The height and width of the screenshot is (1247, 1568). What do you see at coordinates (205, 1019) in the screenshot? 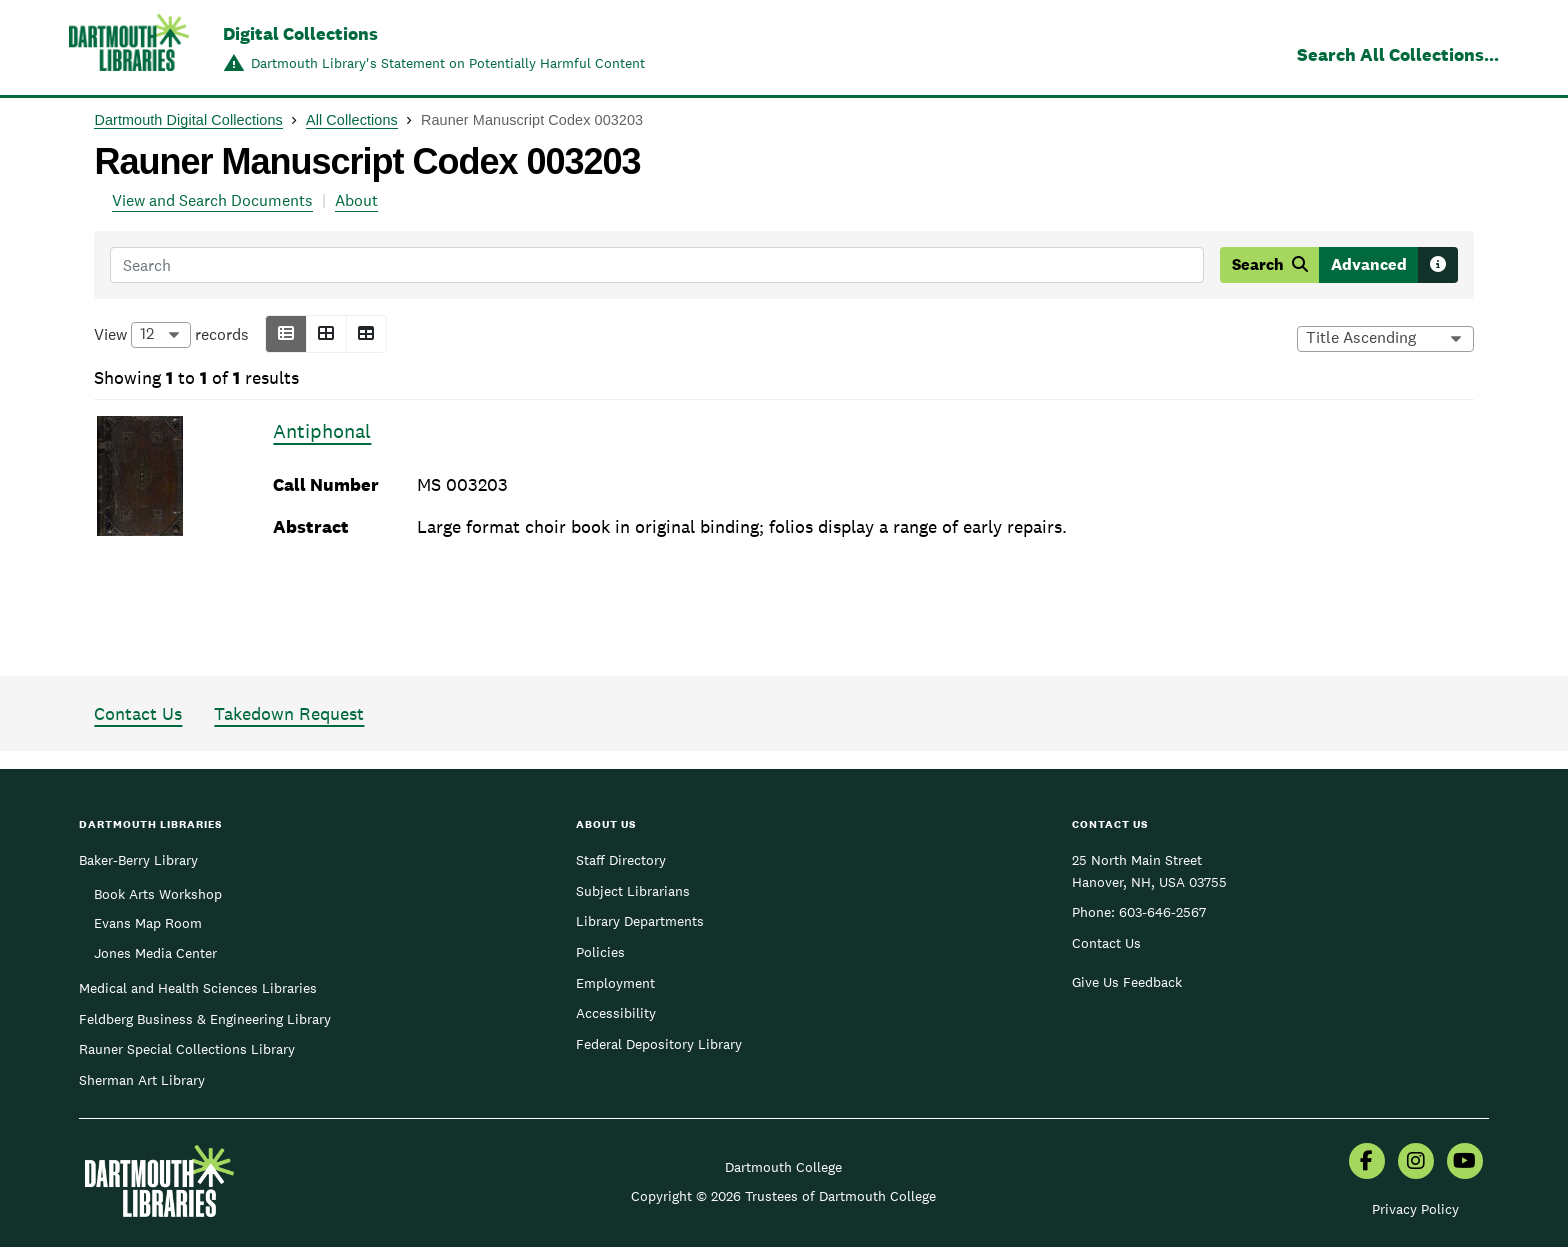
I see `Feldberg Business & Engineering Library` at bounding box center [205, 1019].